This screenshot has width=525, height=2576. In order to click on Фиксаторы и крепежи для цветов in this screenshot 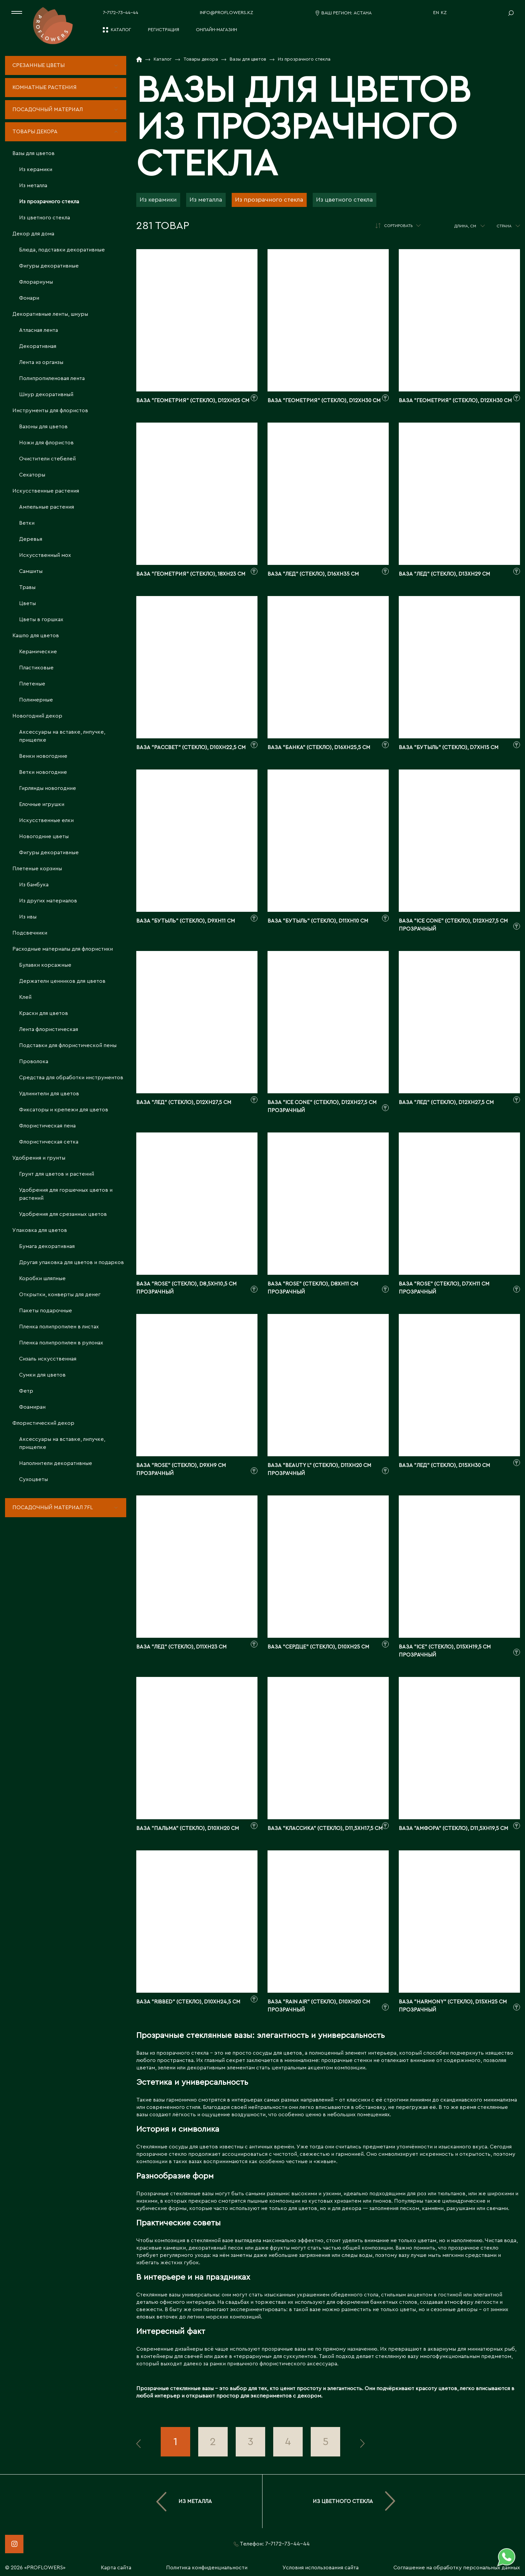, I will do `click(63, 1109)`.